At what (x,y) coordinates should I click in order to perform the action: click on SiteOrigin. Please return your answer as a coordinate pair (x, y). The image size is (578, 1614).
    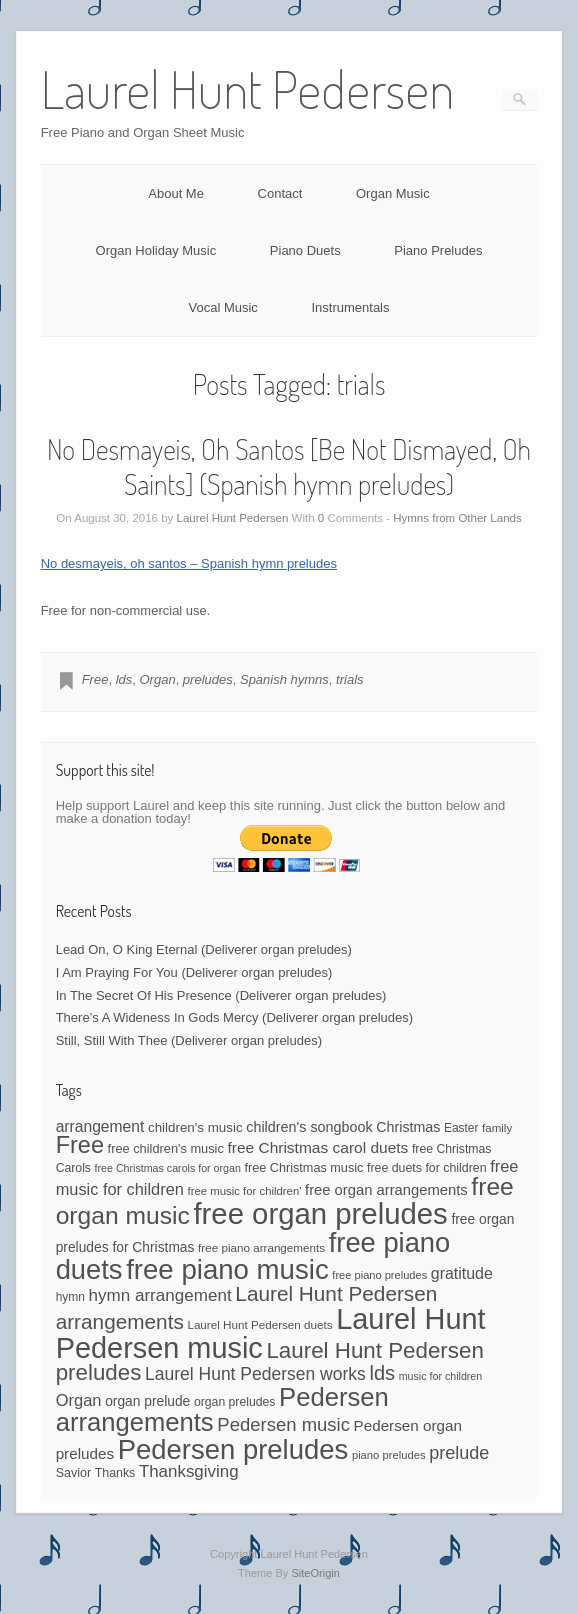
    Looking at the image, I should click on (315, 1573).